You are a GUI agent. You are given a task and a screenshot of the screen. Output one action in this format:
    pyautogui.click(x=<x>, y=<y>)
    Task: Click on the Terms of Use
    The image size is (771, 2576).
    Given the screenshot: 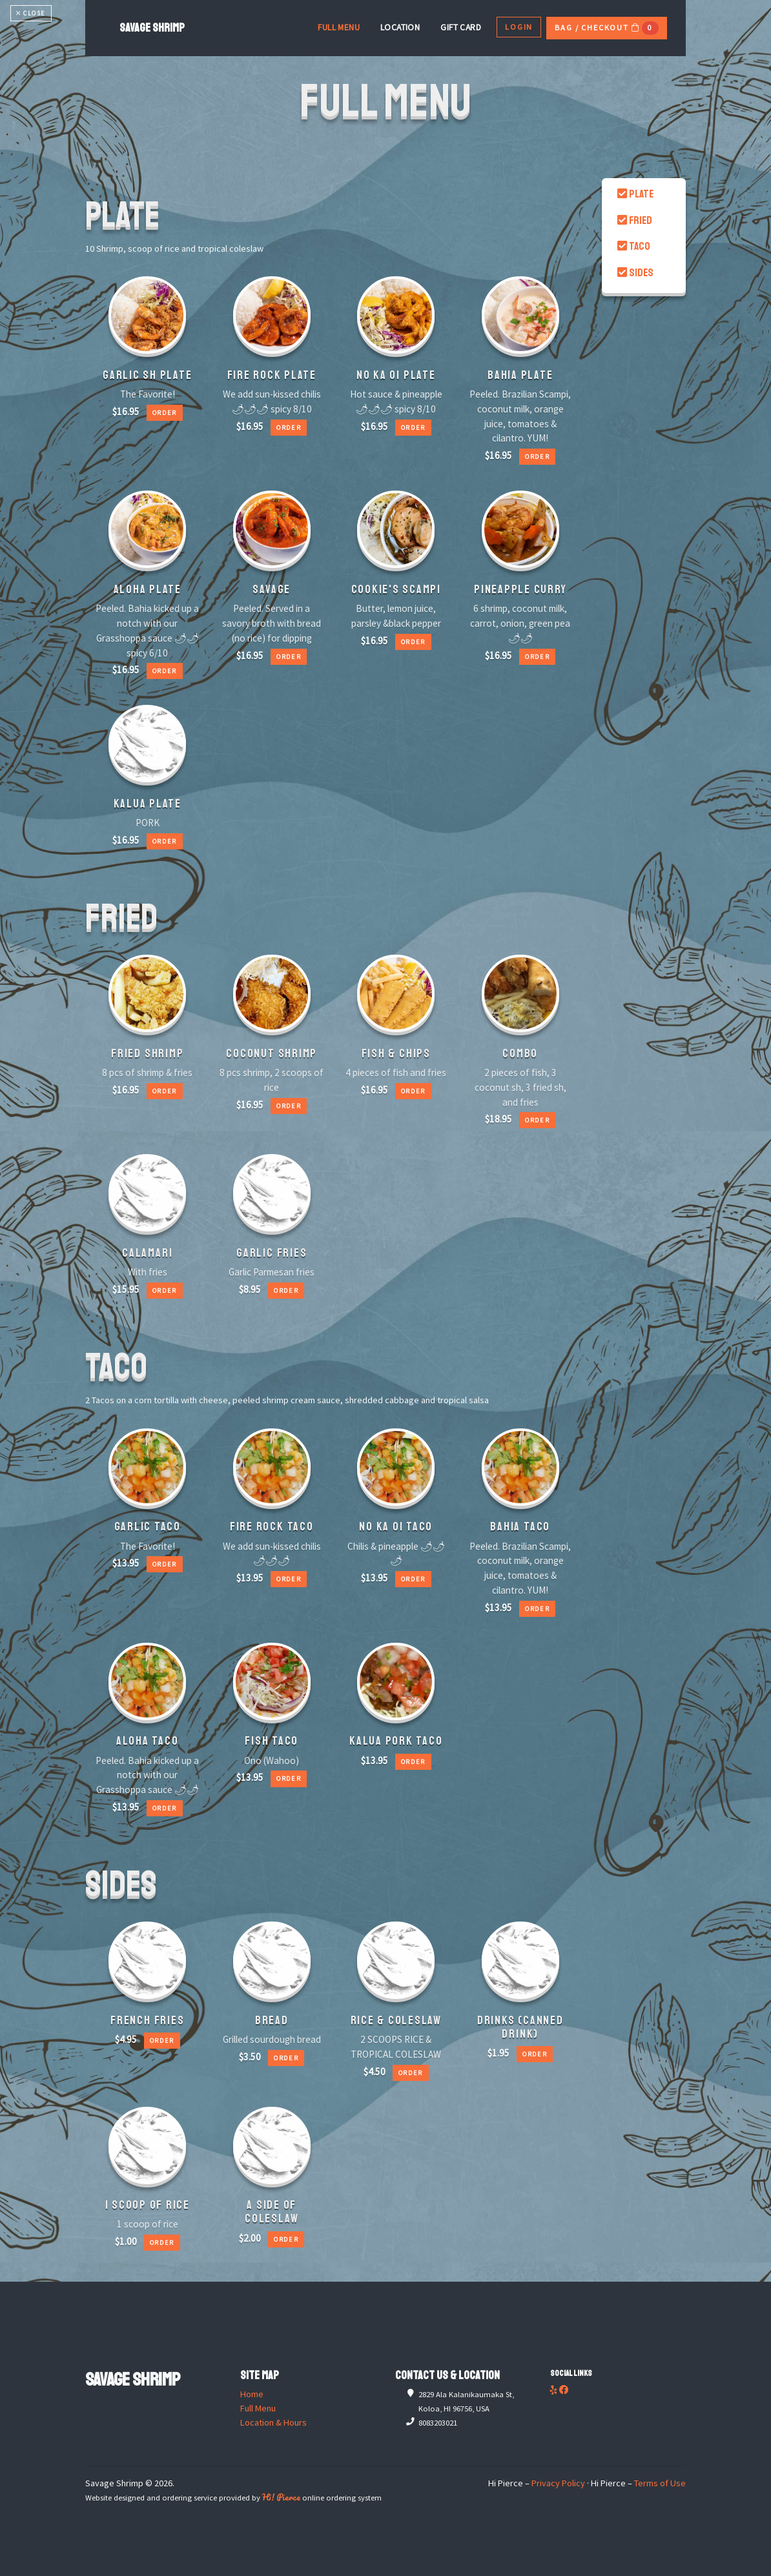 What is the action you would take?
    pyautogui.click(x=660, y=2483)
    